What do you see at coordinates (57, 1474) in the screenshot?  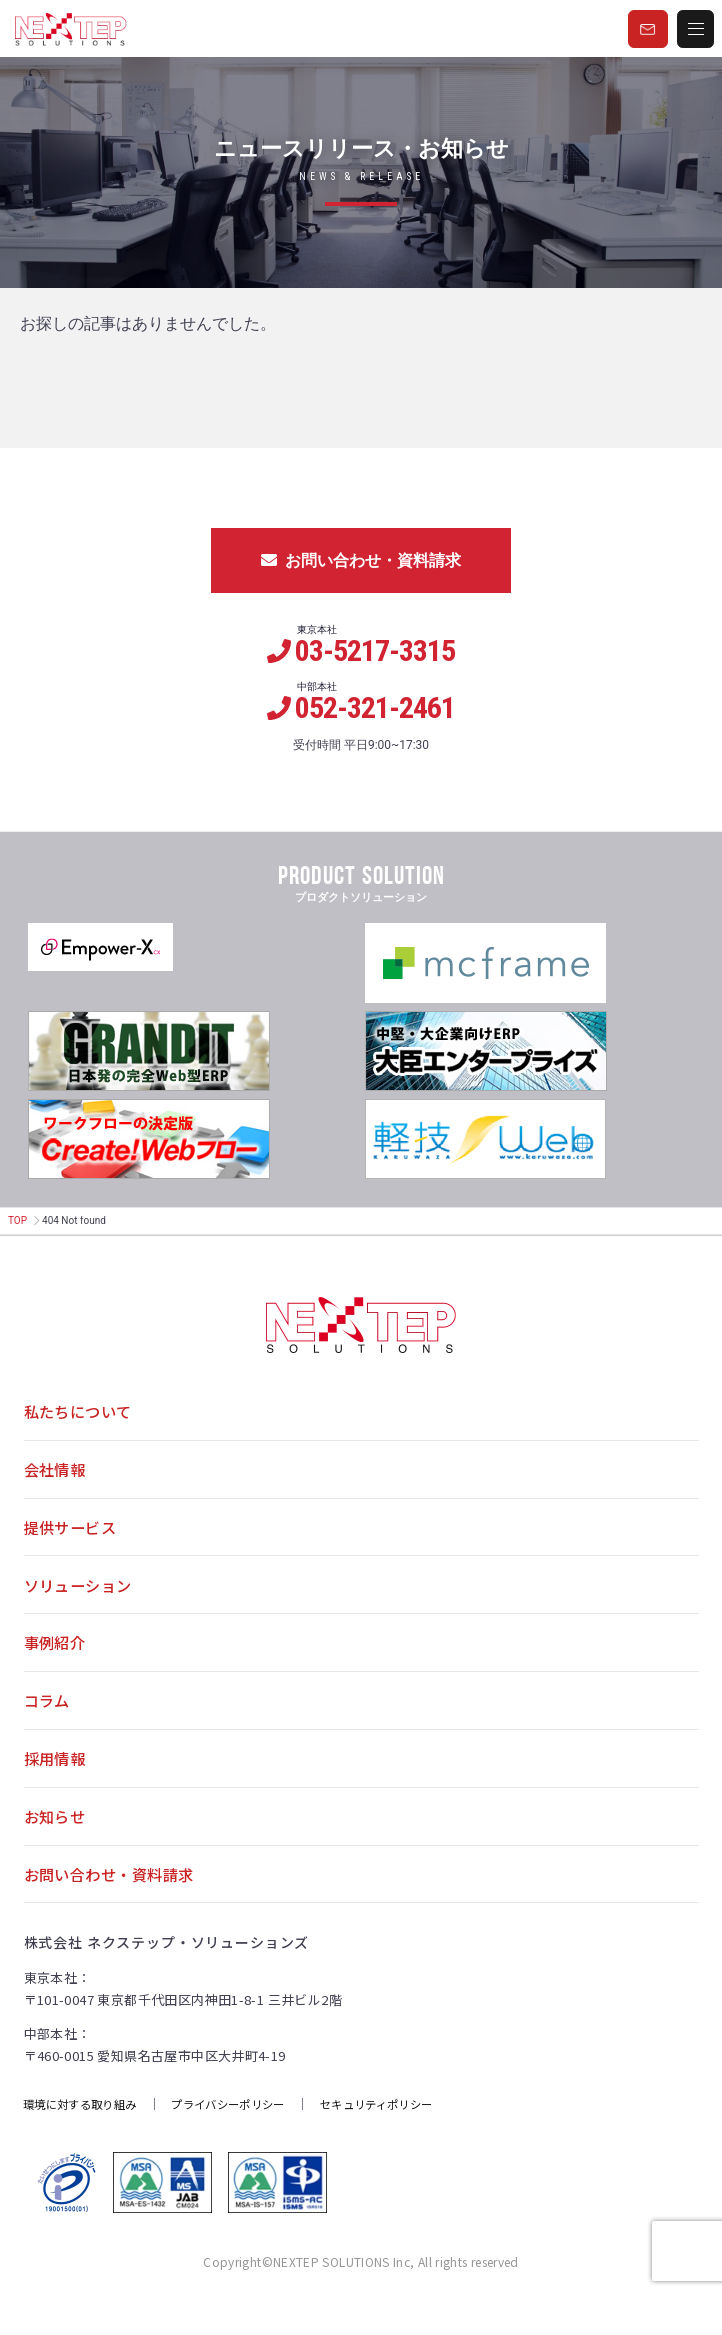 I see `会社情報` at bounding box center [57, 1474].